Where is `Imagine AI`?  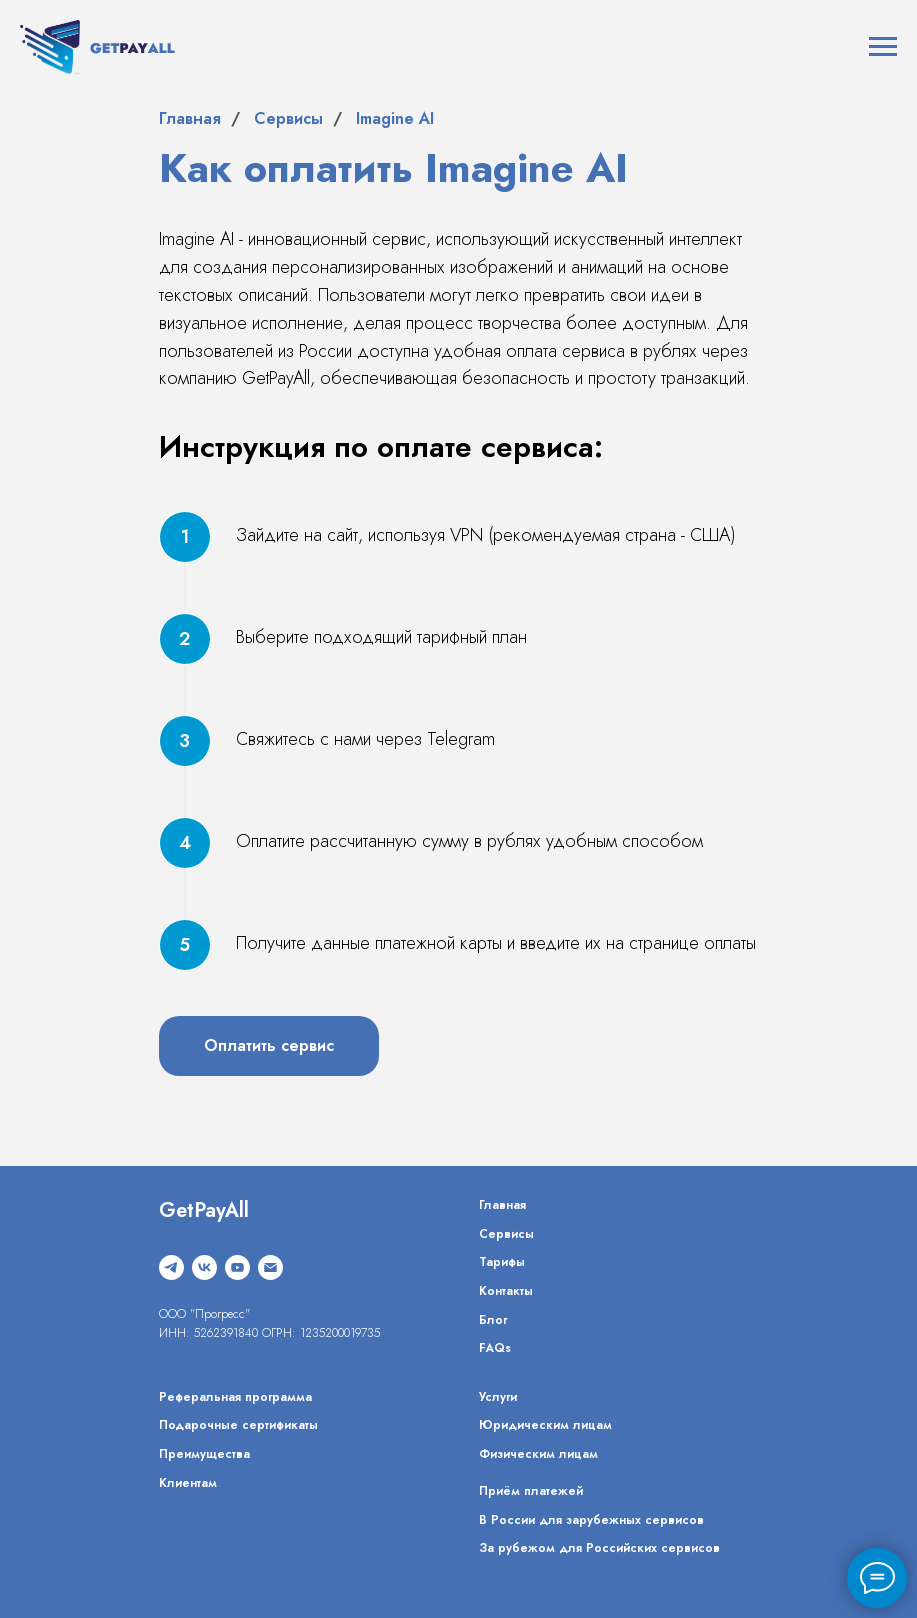
Imagine AI is located at coordinates (395, 118).